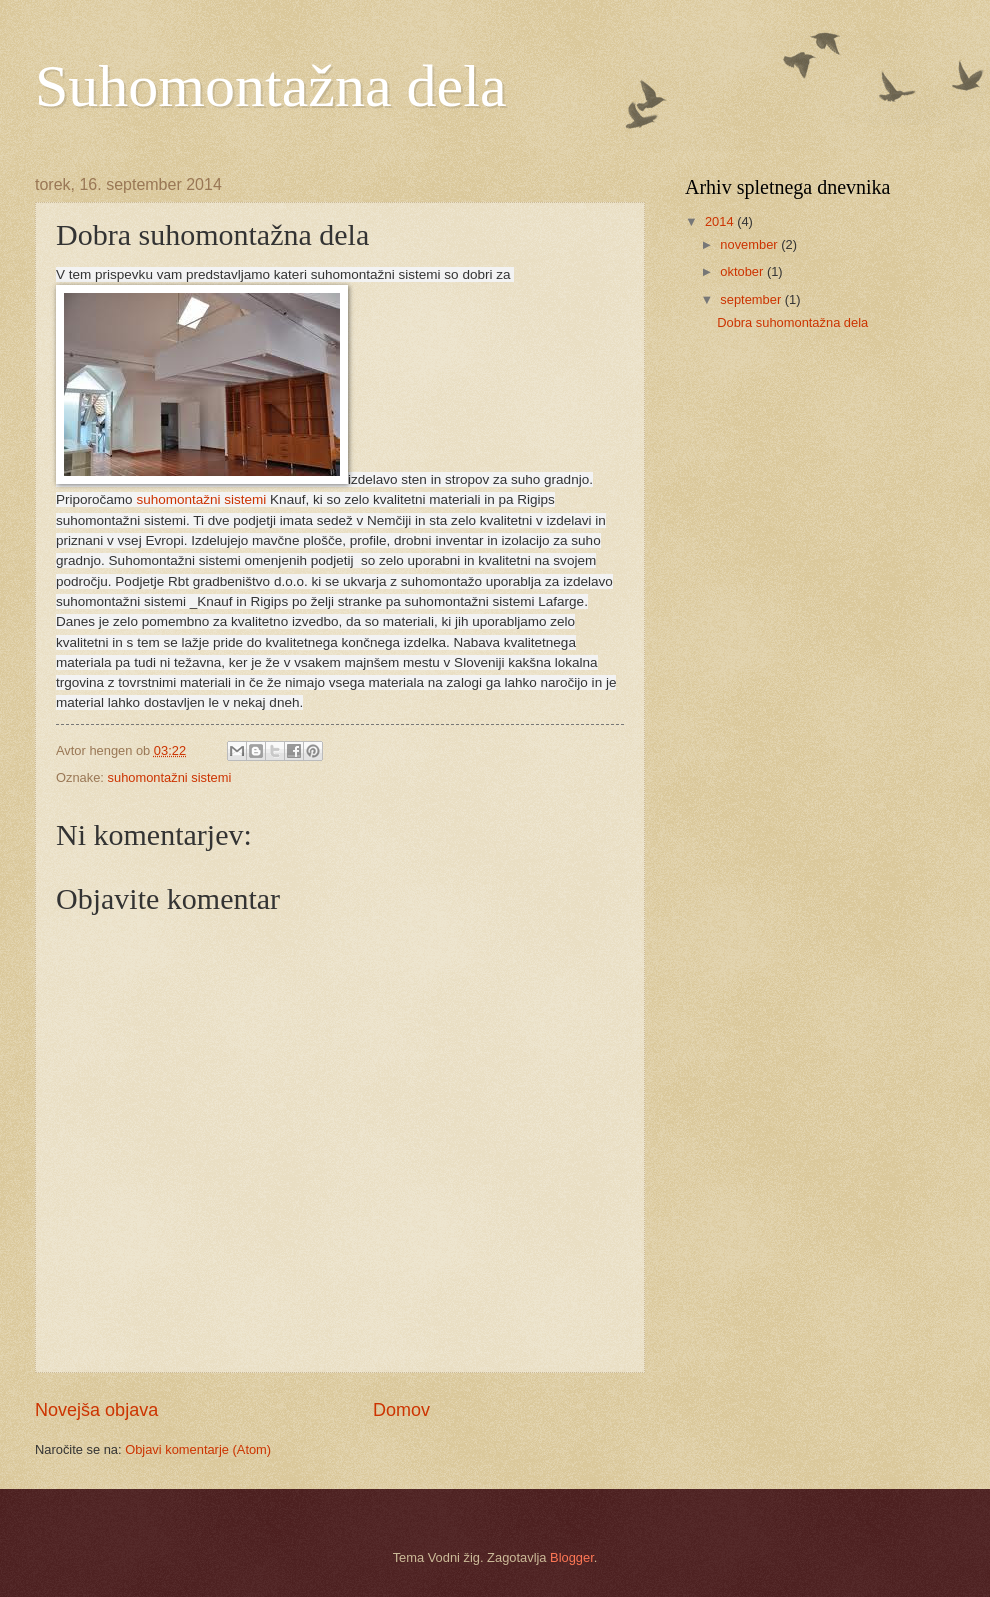  I want to click on november, so click(750, 244).